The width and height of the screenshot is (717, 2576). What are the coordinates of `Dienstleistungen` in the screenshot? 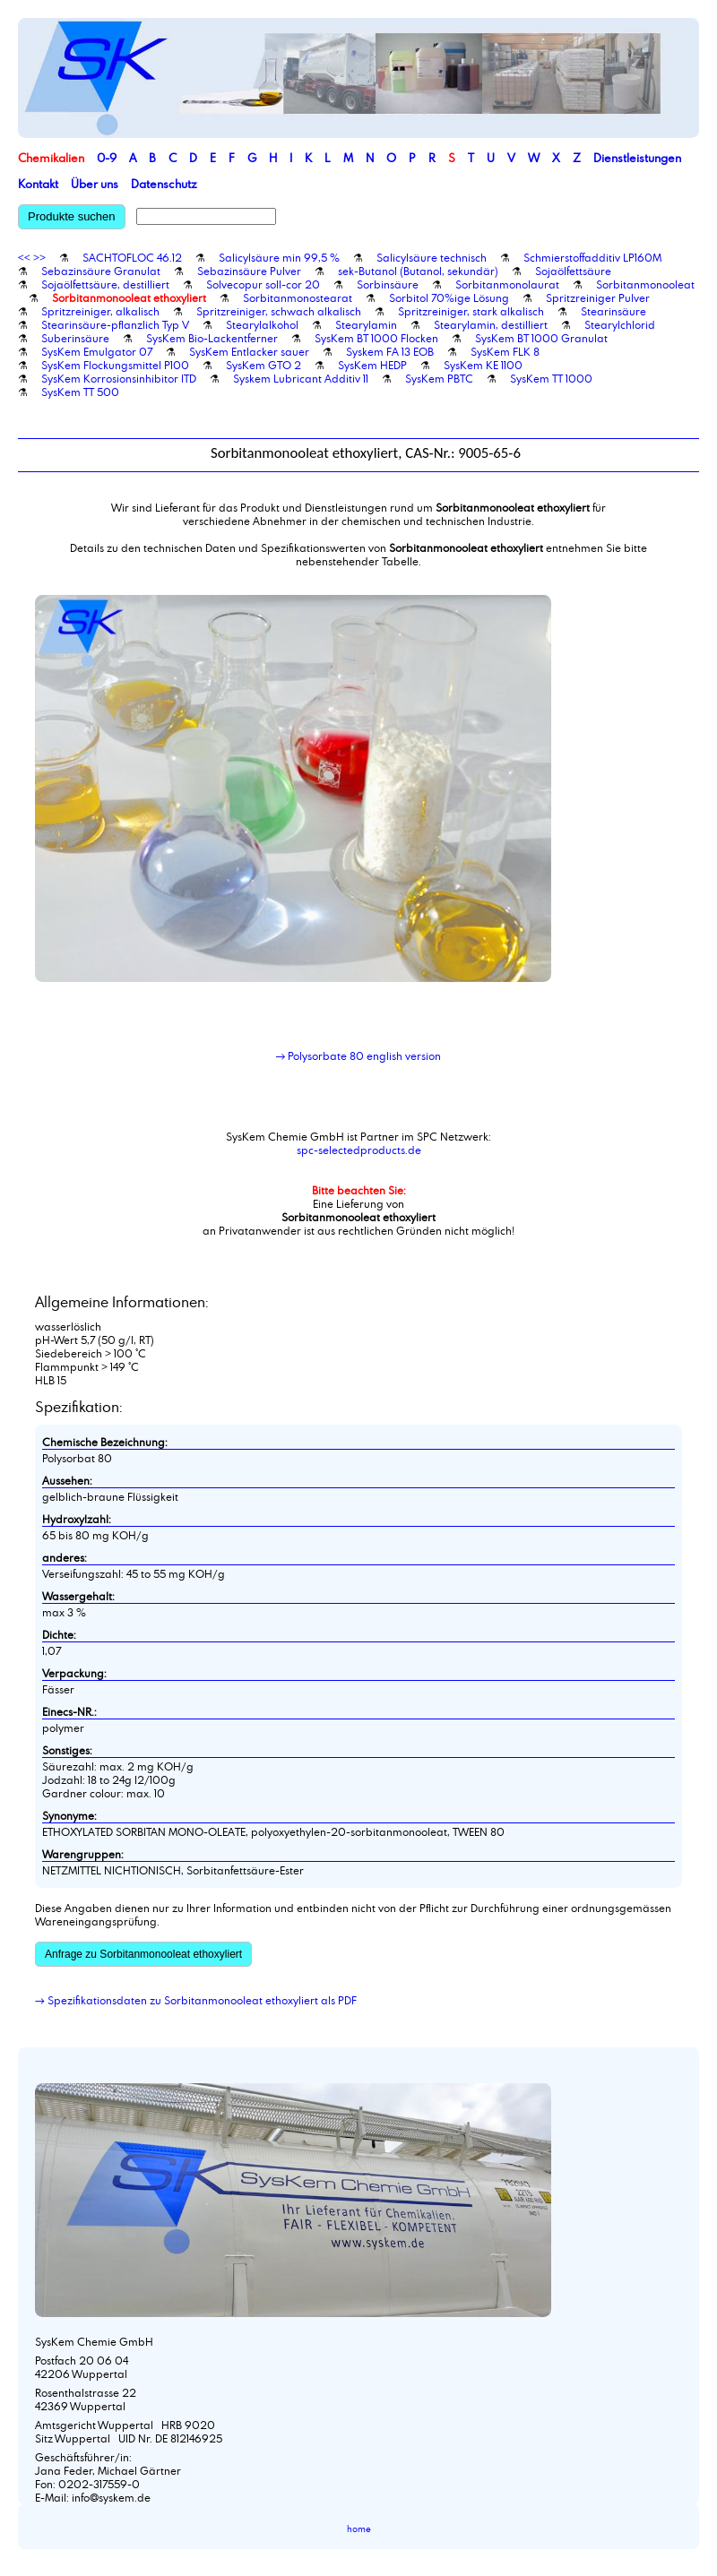 It's located at (637, 158).